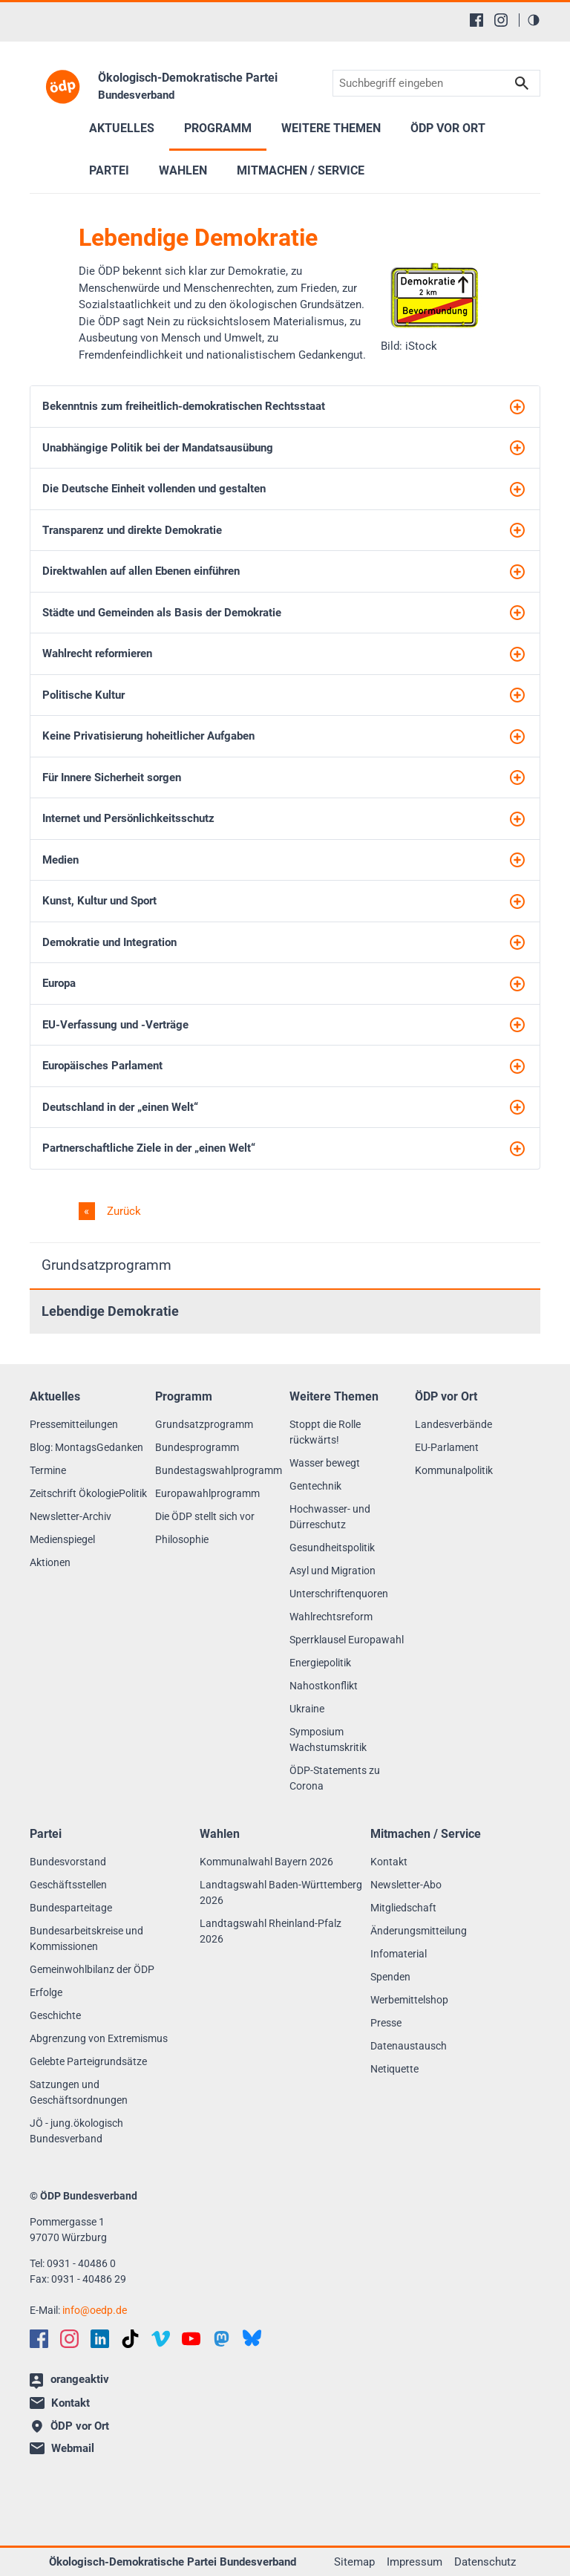 This screenshot has width=570, height=2576. Describe the element at coordinates (197, 1447) in the screenshot. I see `Bundesprogramm` at that location.